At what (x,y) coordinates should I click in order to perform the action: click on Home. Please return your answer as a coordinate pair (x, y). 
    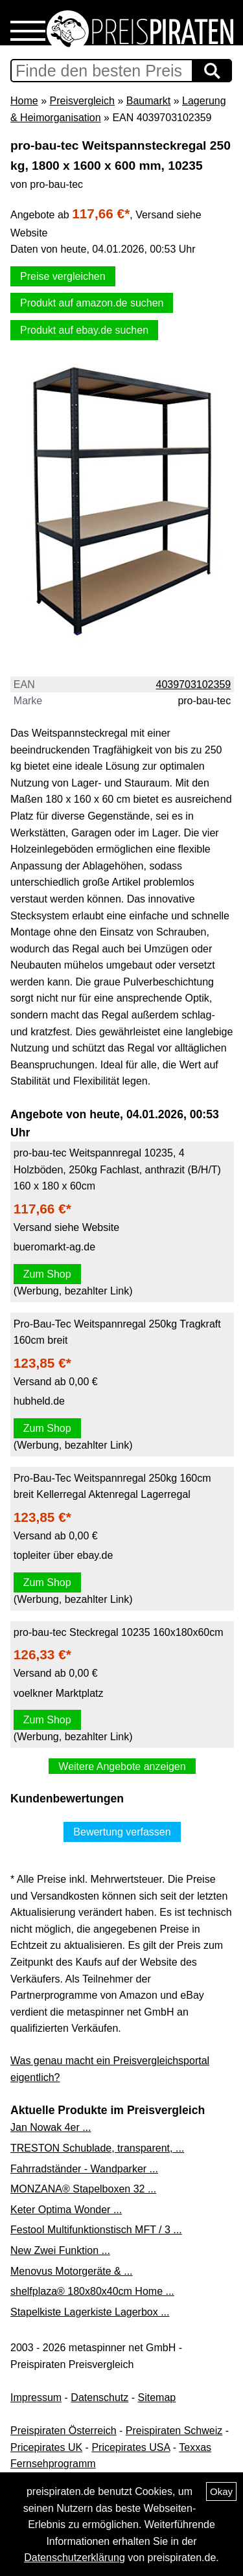
    Looking at the image, I should click on (24, 100).